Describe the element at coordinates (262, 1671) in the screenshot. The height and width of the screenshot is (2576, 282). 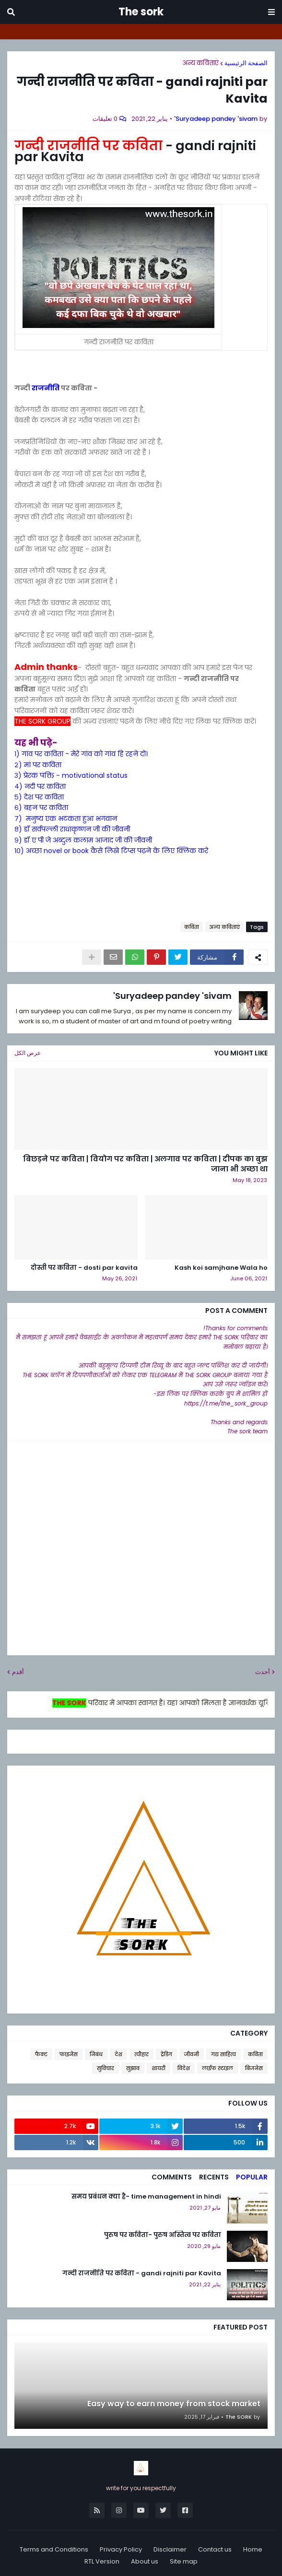
I see `أحدث` at that location.